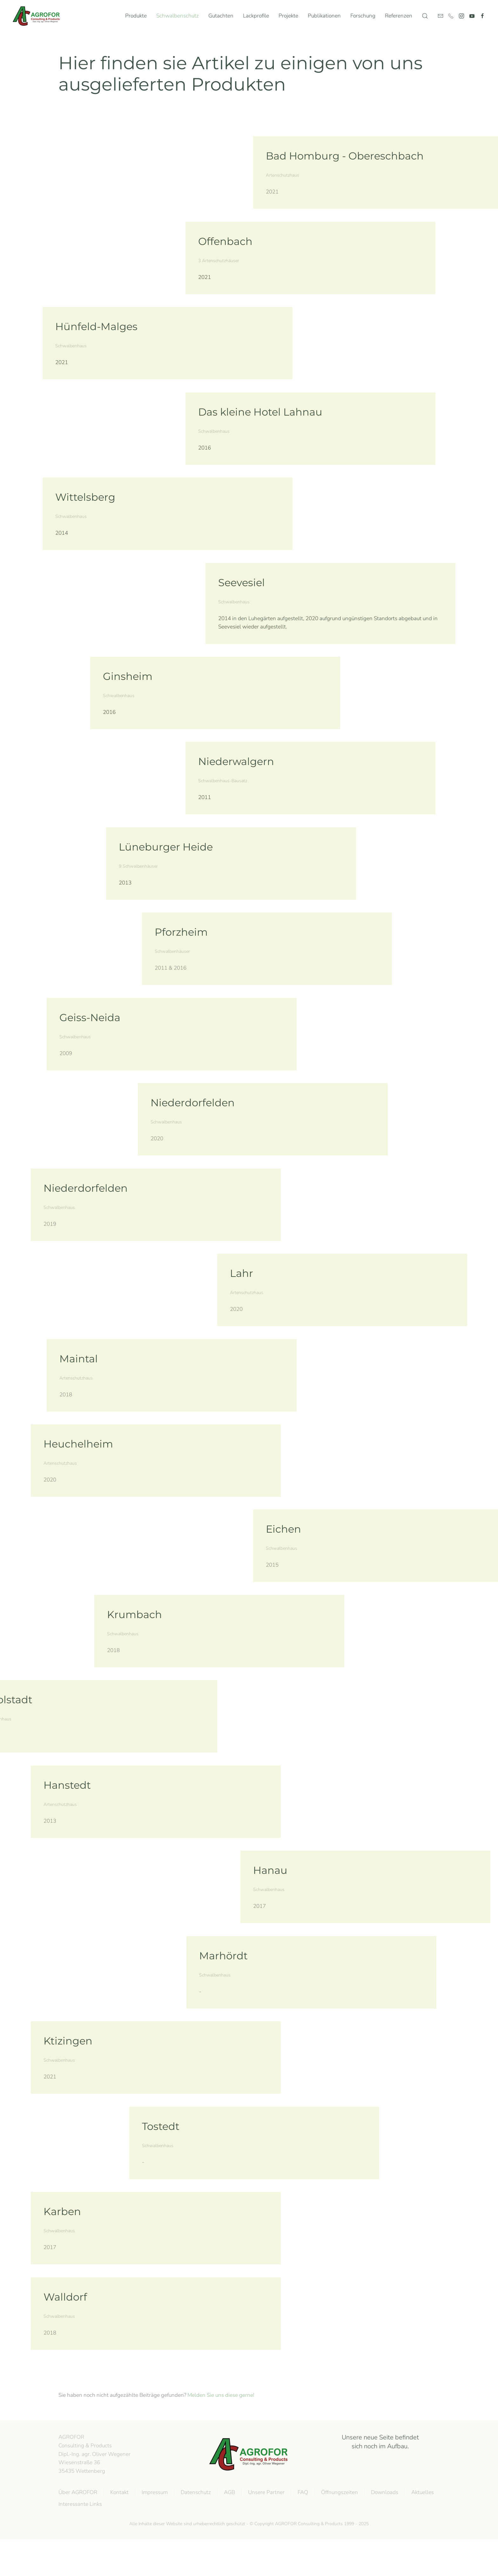 Image resolution: width=498 pixels, height=2576 pixels. Describe the element at coordinates (362, 15) in the screenshot. I see `Forschung [button]` at that location.